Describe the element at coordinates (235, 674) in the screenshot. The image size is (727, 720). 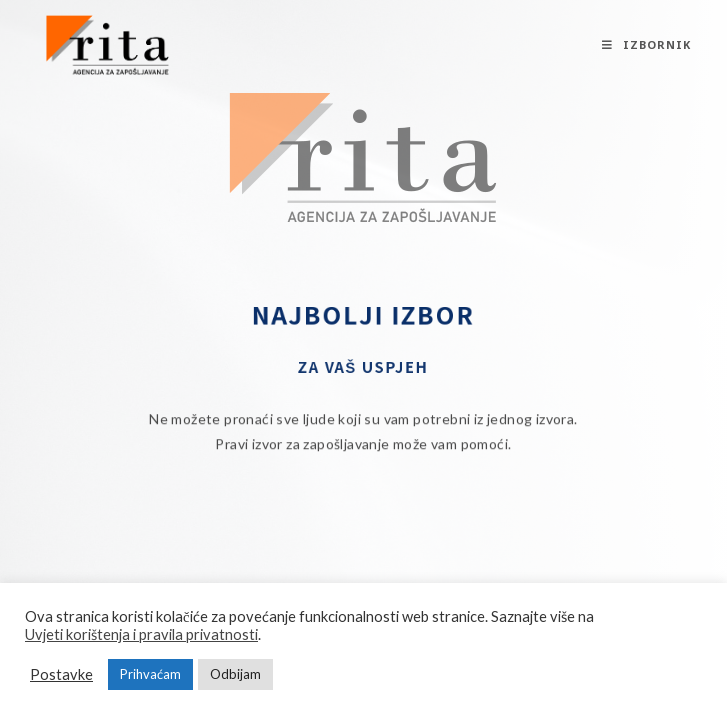
I see `Odbijam [button]` at that location.